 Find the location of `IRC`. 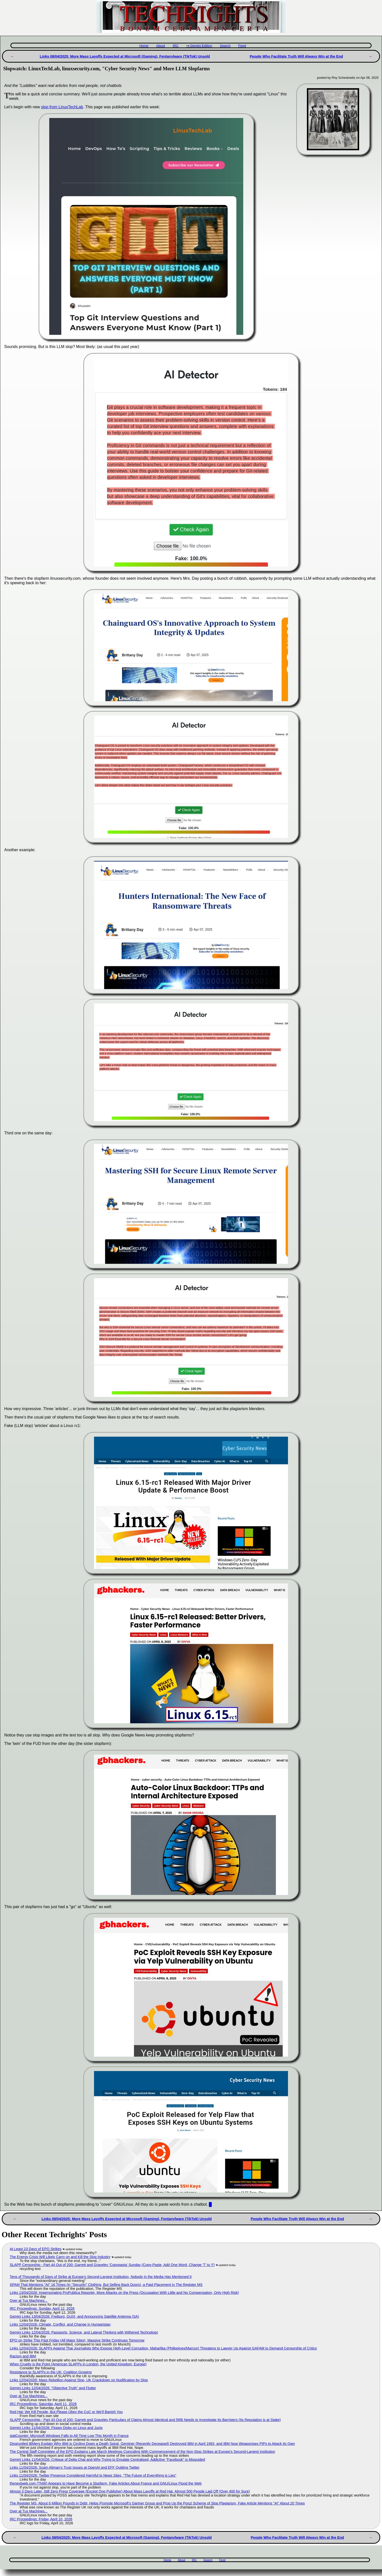

IRC is located at coordinates (175, 45).